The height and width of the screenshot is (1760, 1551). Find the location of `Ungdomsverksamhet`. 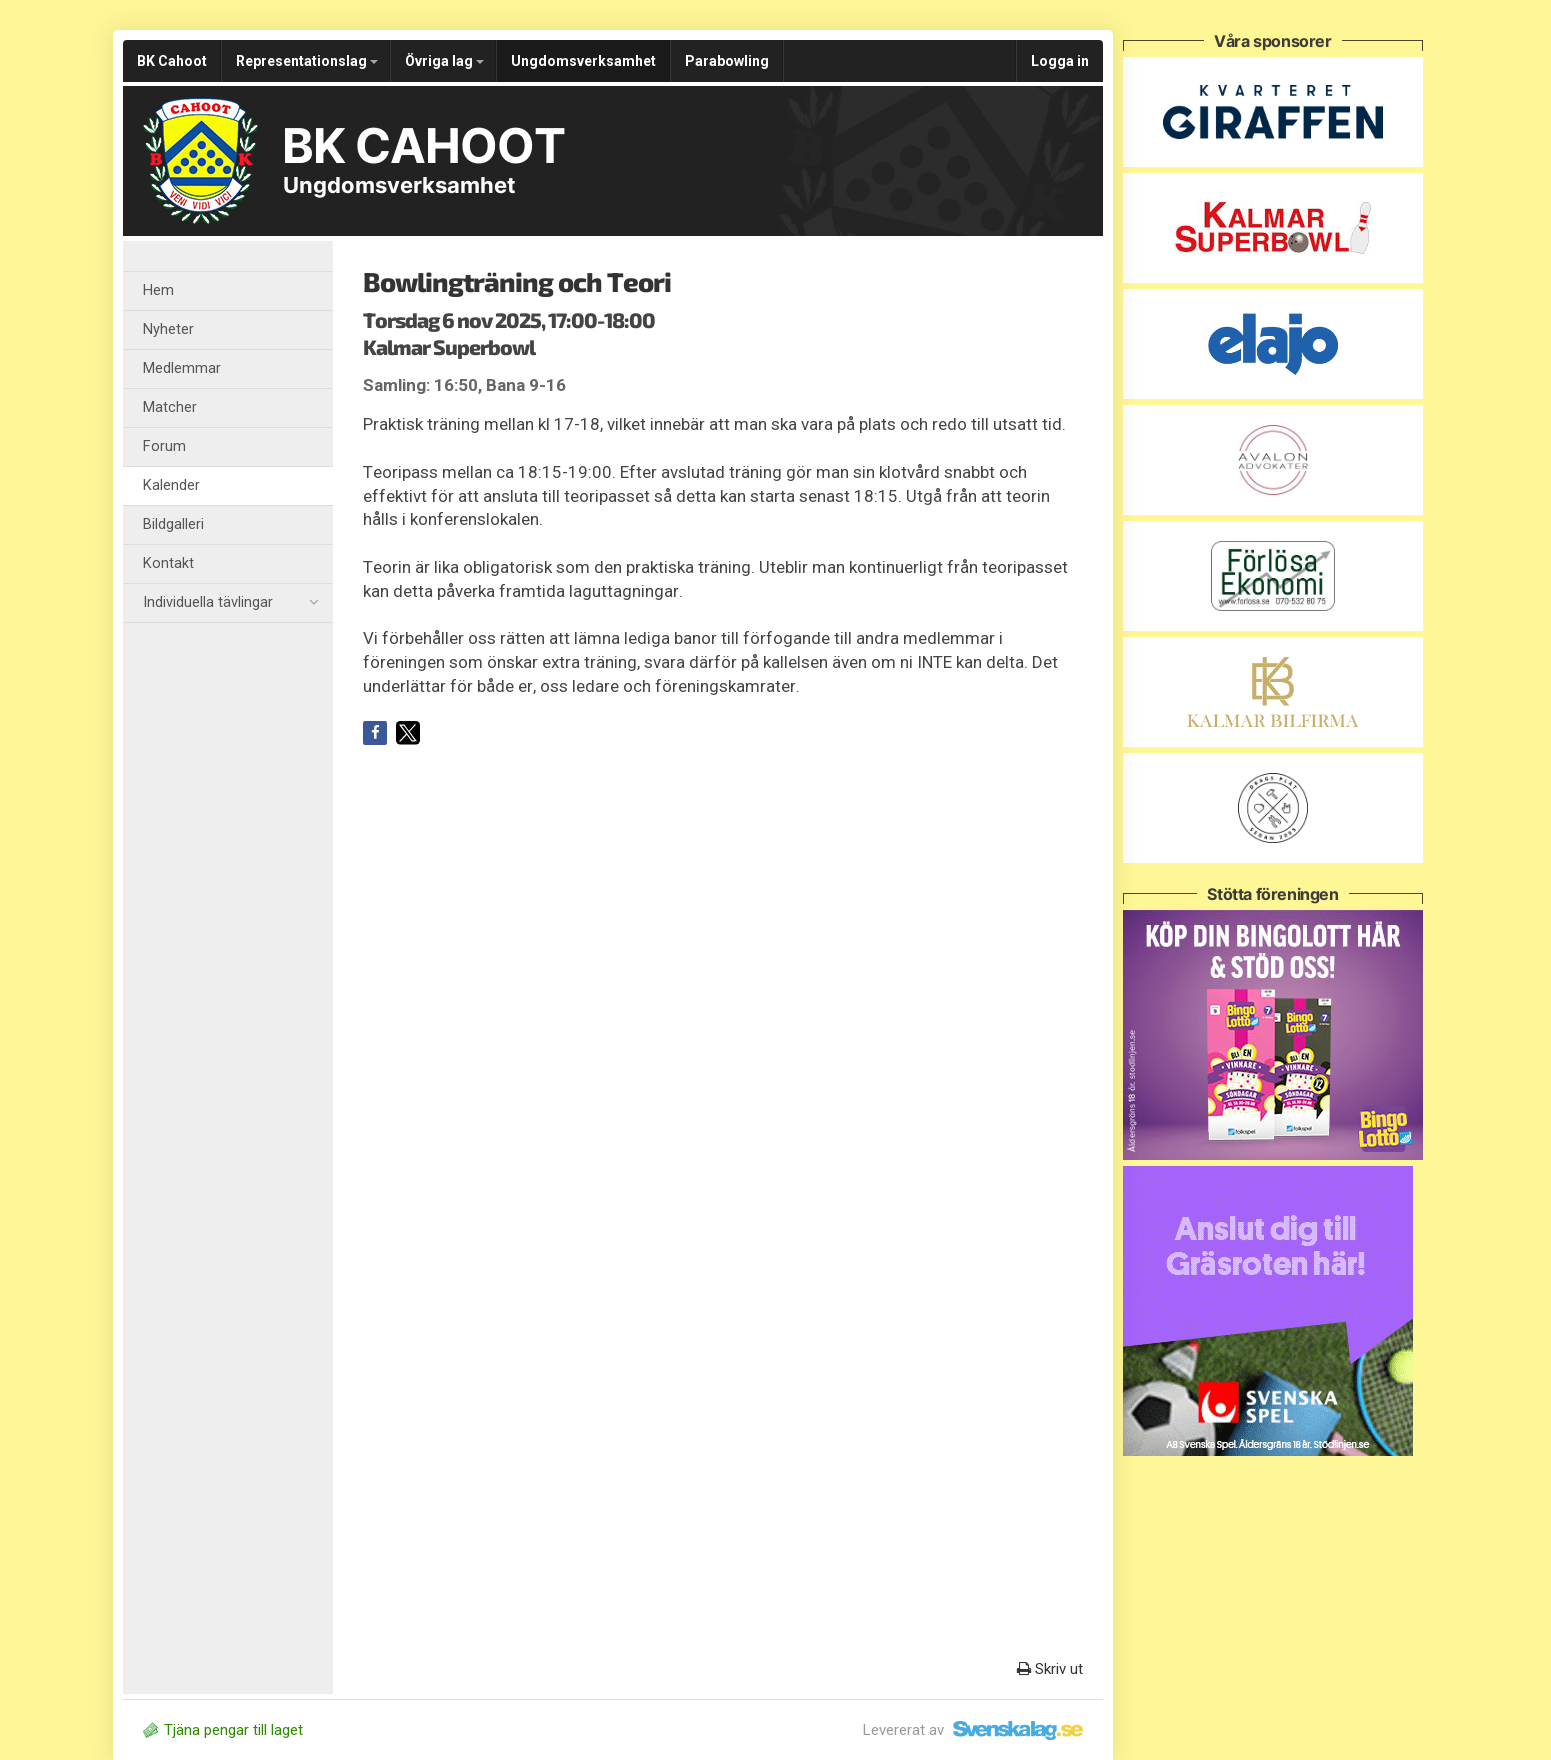

Ungdomsverksamhet is located at coordinates (583, 61).